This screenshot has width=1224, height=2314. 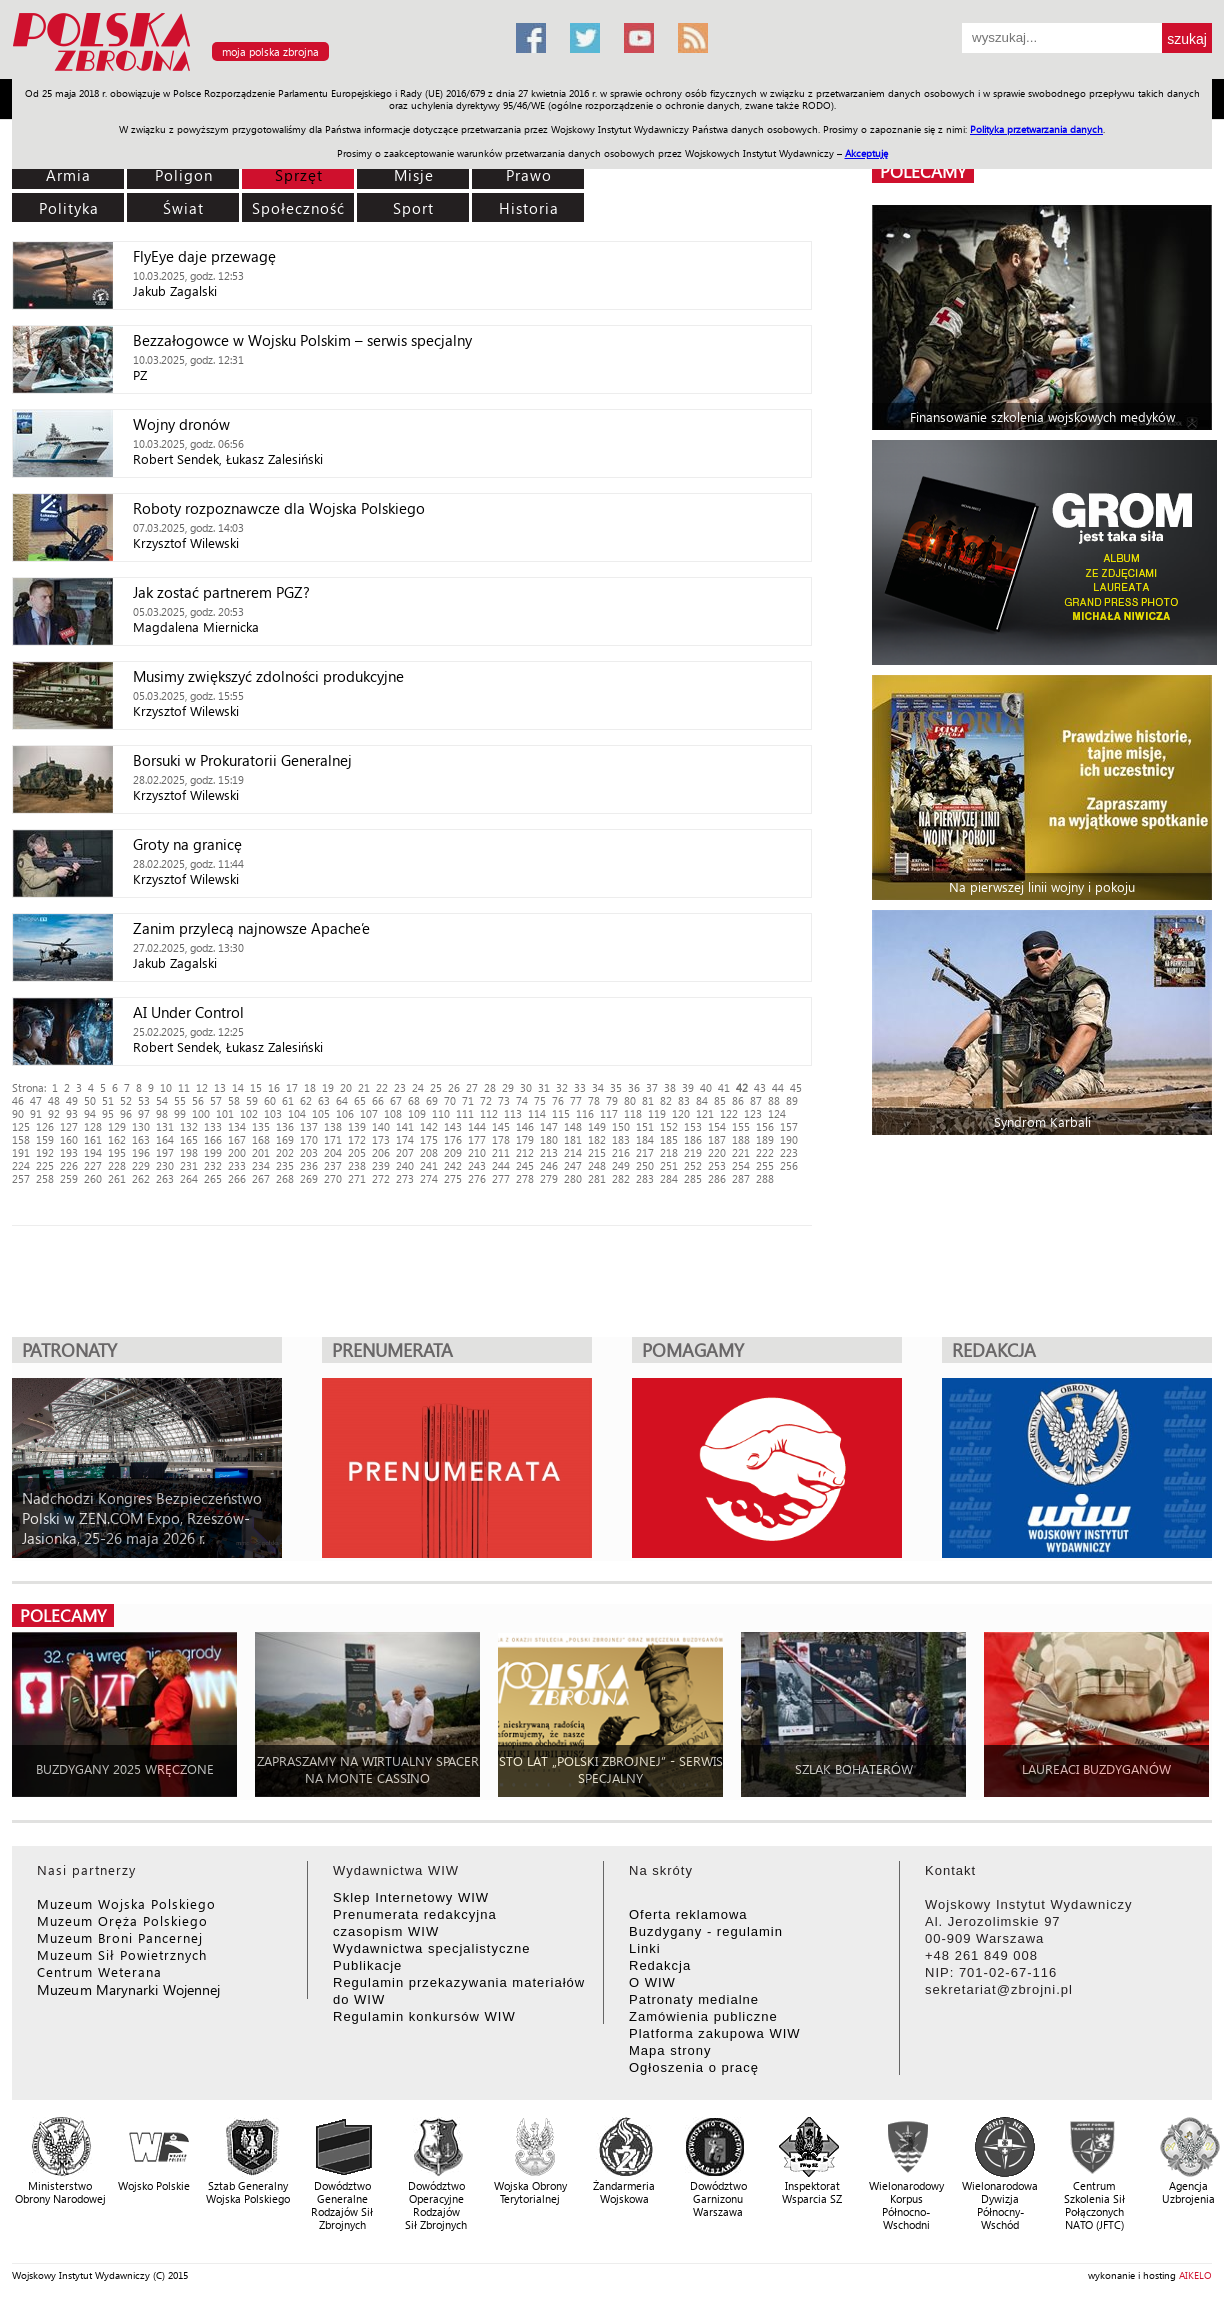 What do you see at coordinates (45, 1152) in the screenshot?
I see `192` at bounding box center [45, 1152].